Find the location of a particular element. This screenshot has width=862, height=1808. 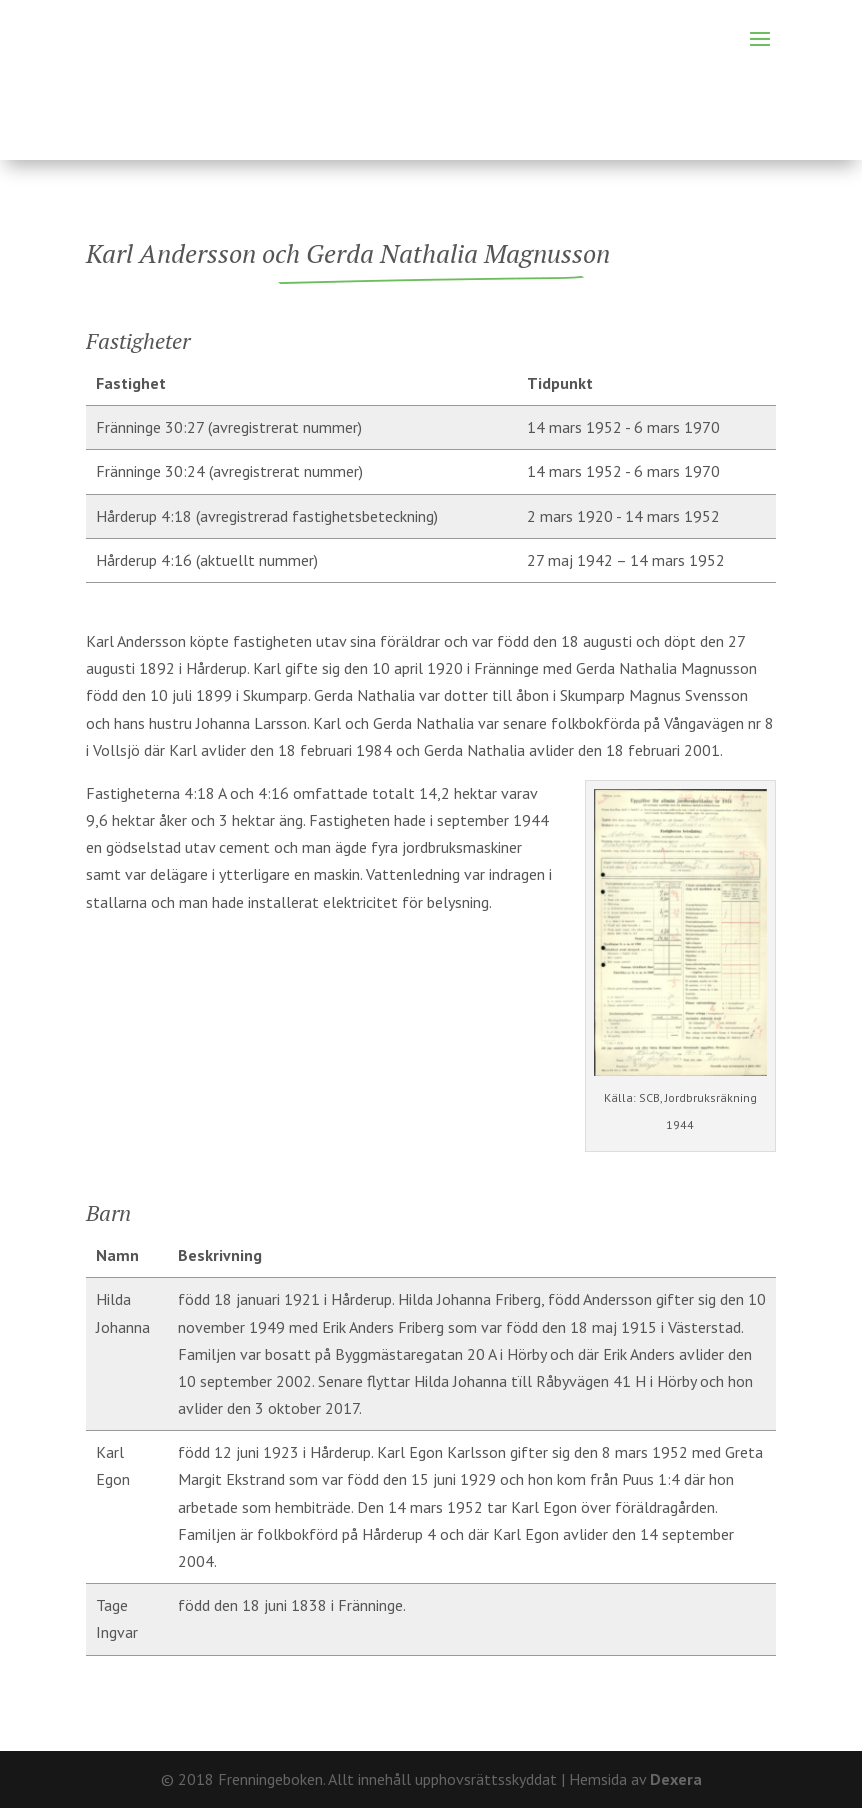

Dexera is located at coordinates (676, 1779).